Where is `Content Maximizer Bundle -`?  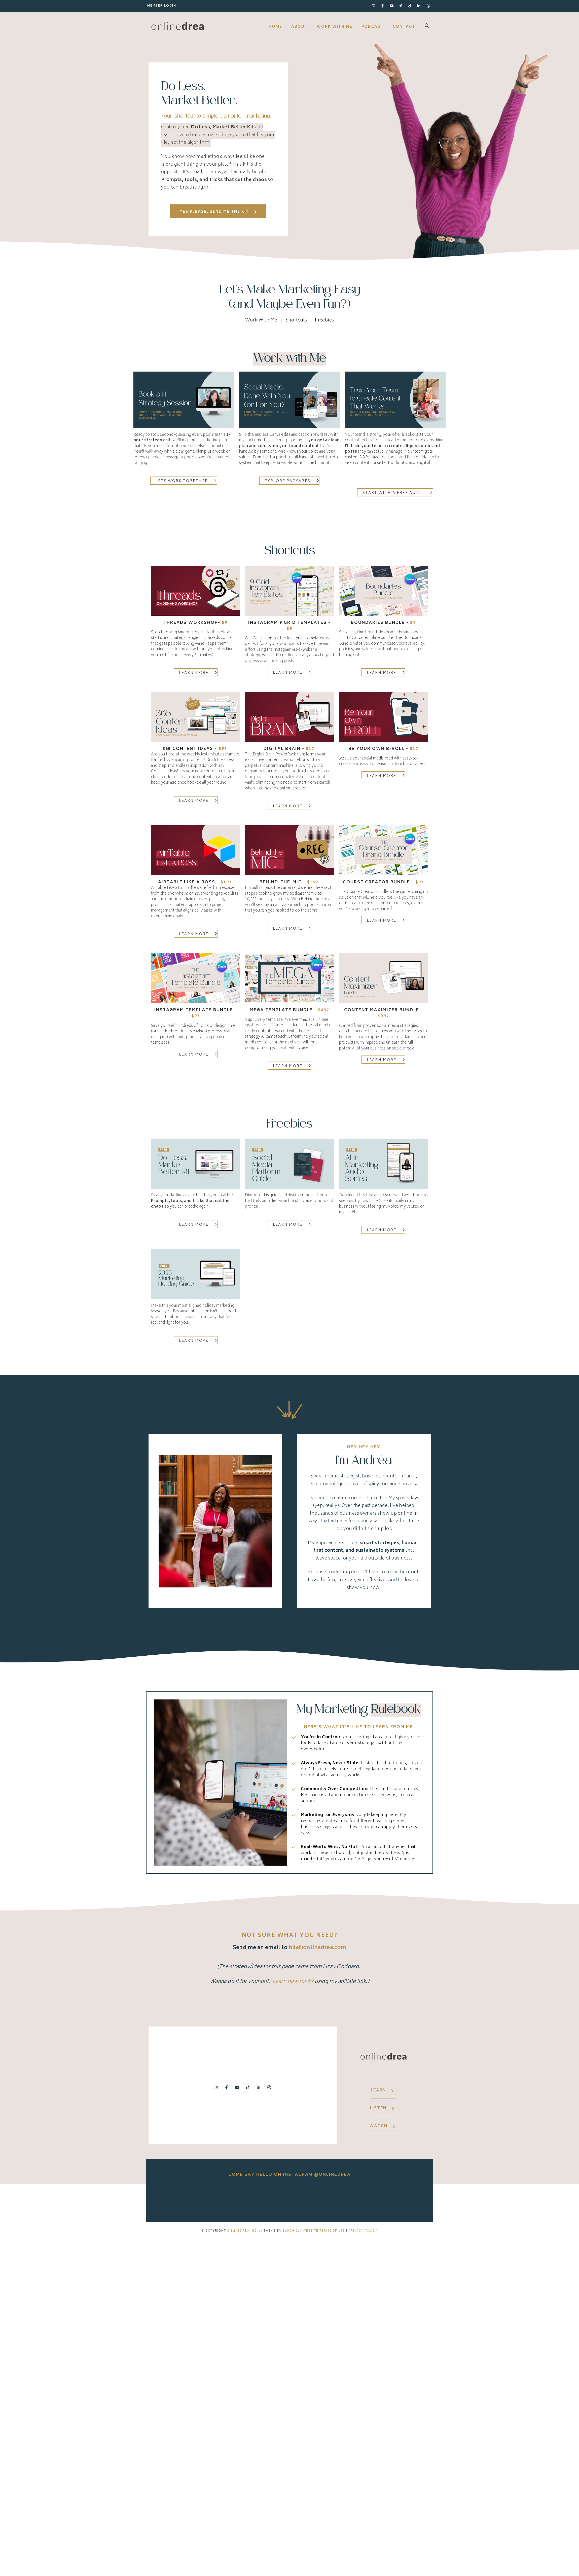
Content Maximizer Bundle - is located at coordinates (383, 1013).